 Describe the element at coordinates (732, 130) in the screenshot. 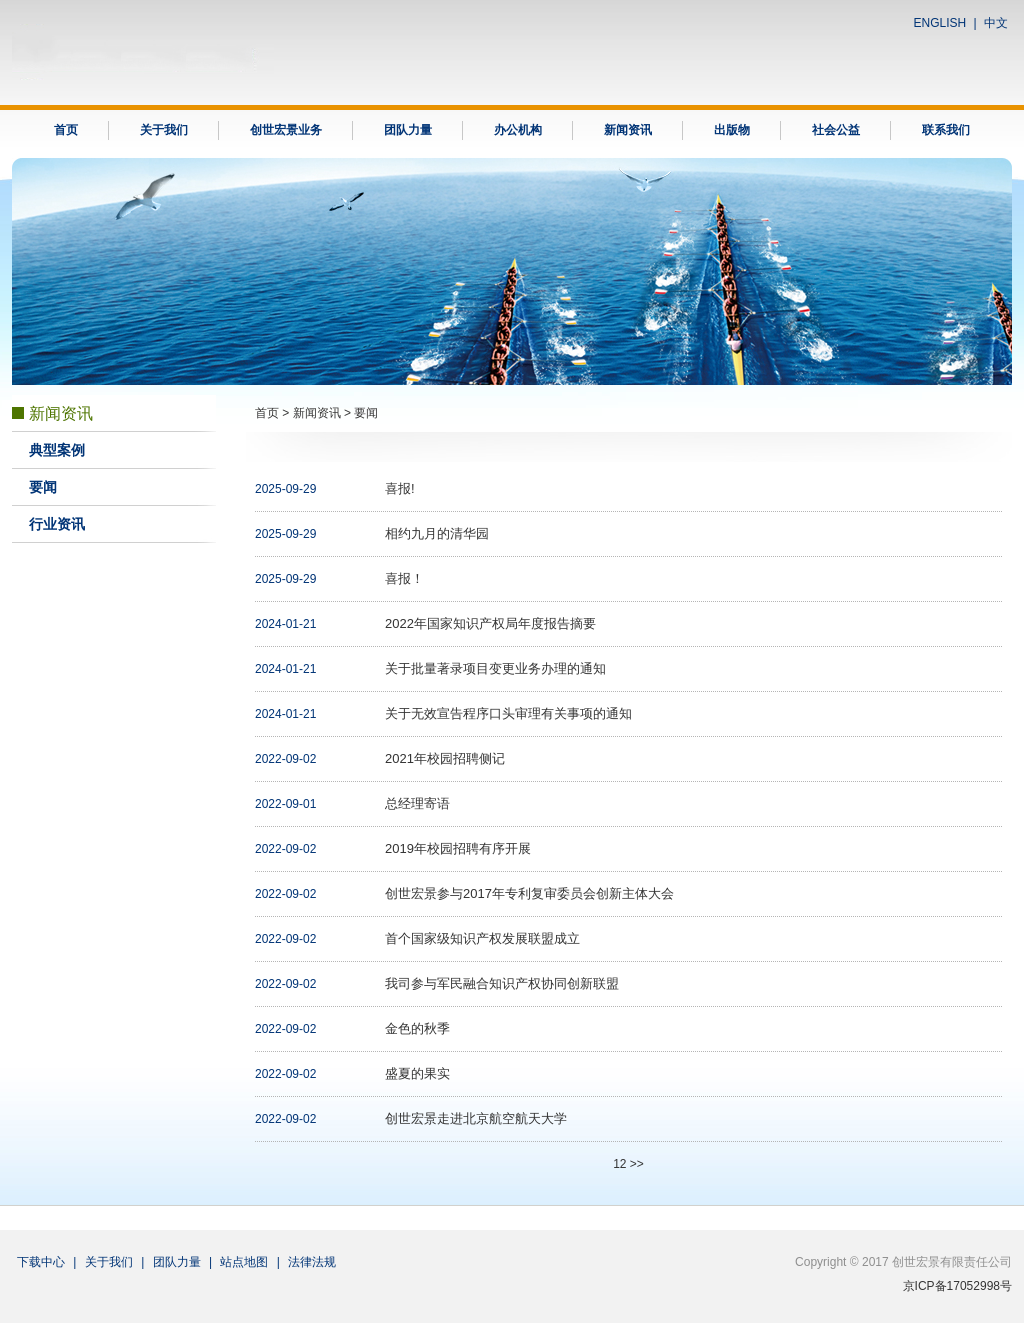

I see `出版物` at that location.